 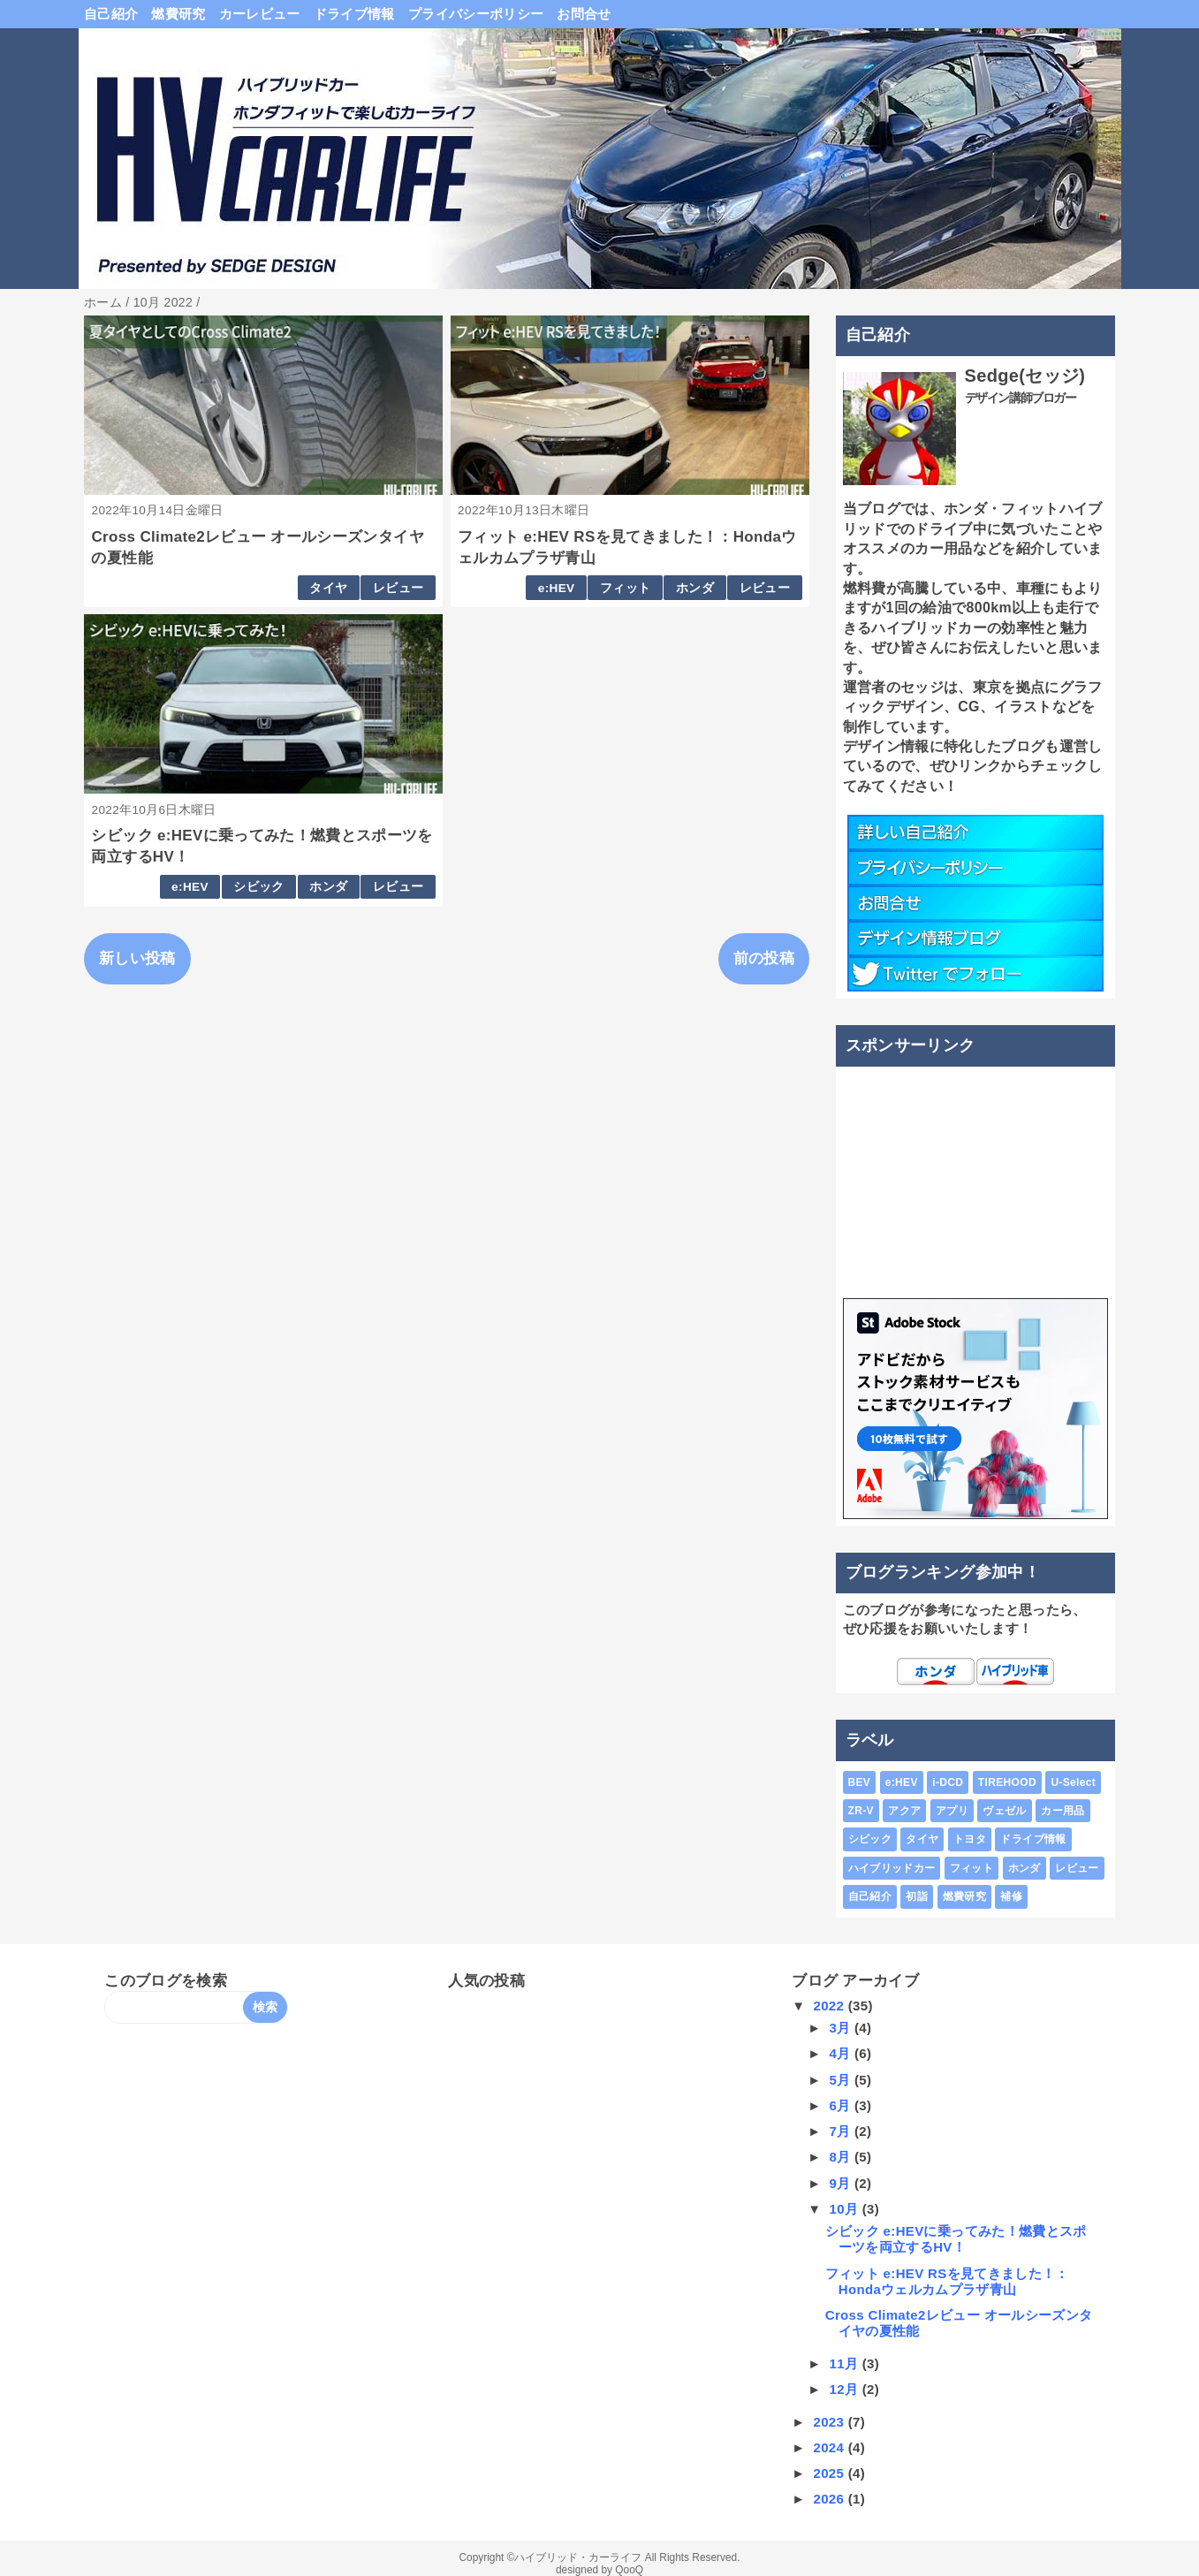 What do you see at coordinates (841, 2027) in the screenshot?
I see `3月` at bounding box center [841, 2027].